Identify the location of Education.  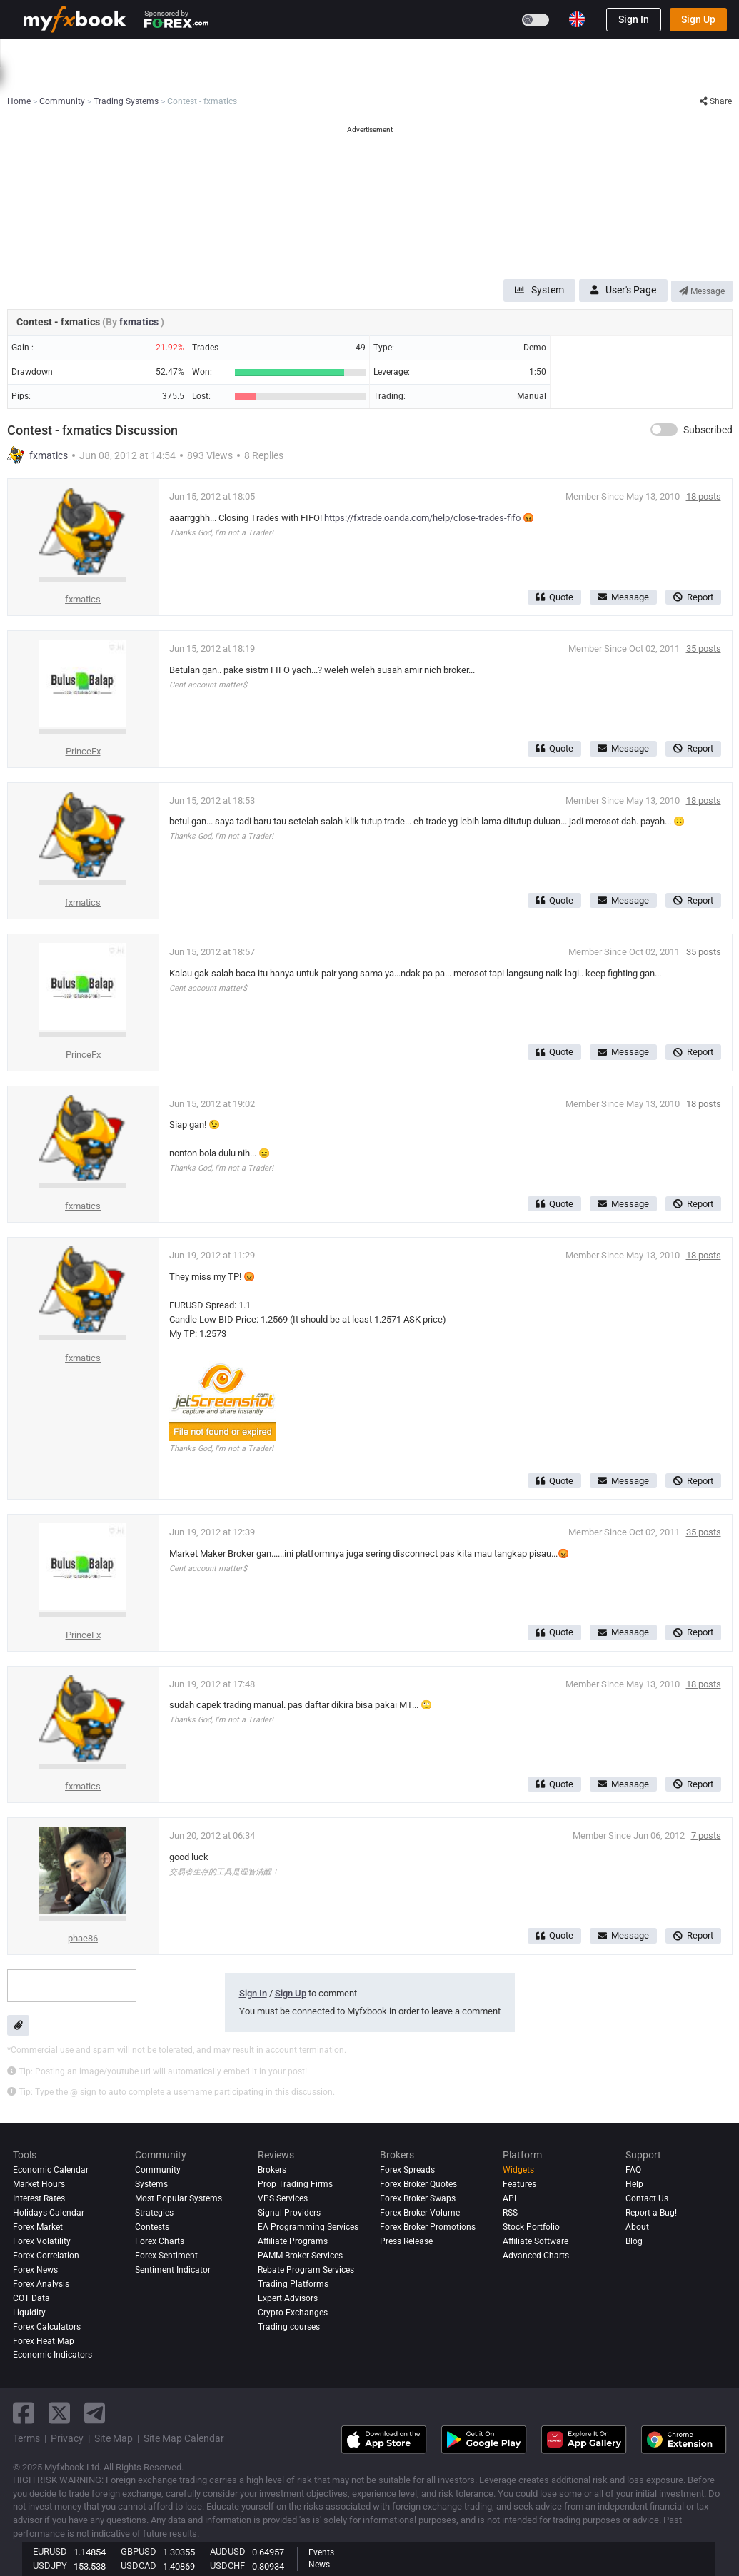
(538, 52).